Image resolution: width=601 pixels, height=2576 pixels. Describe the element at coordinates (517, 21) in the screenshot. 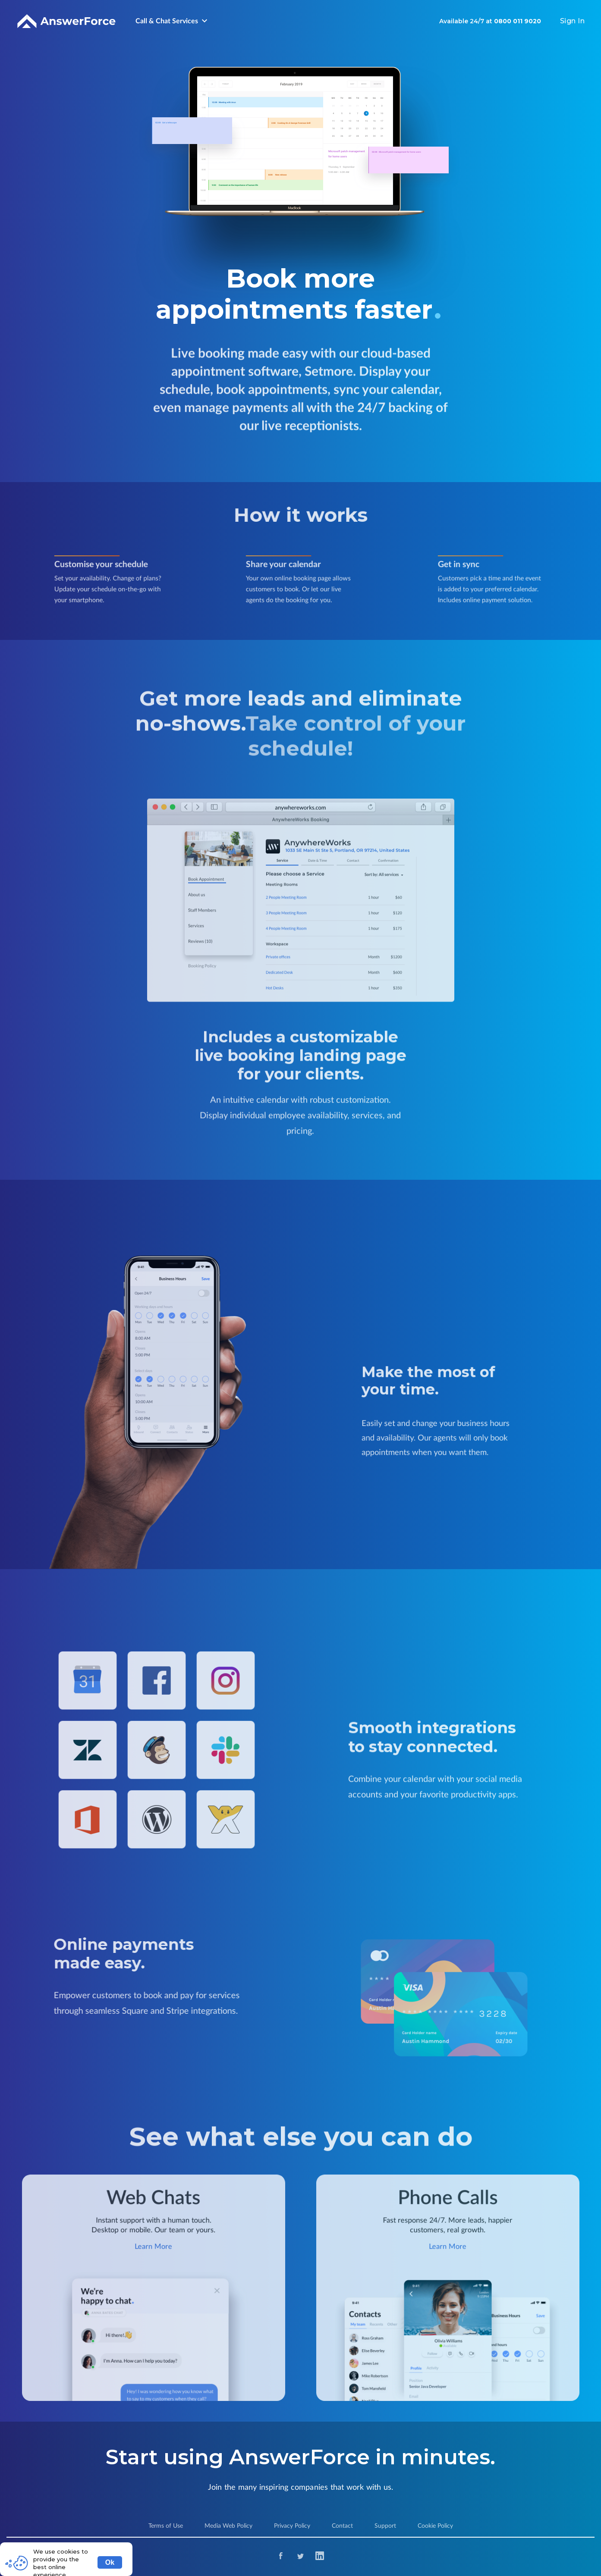

I see `0800 011 9020 [Contact Number]` at that location.